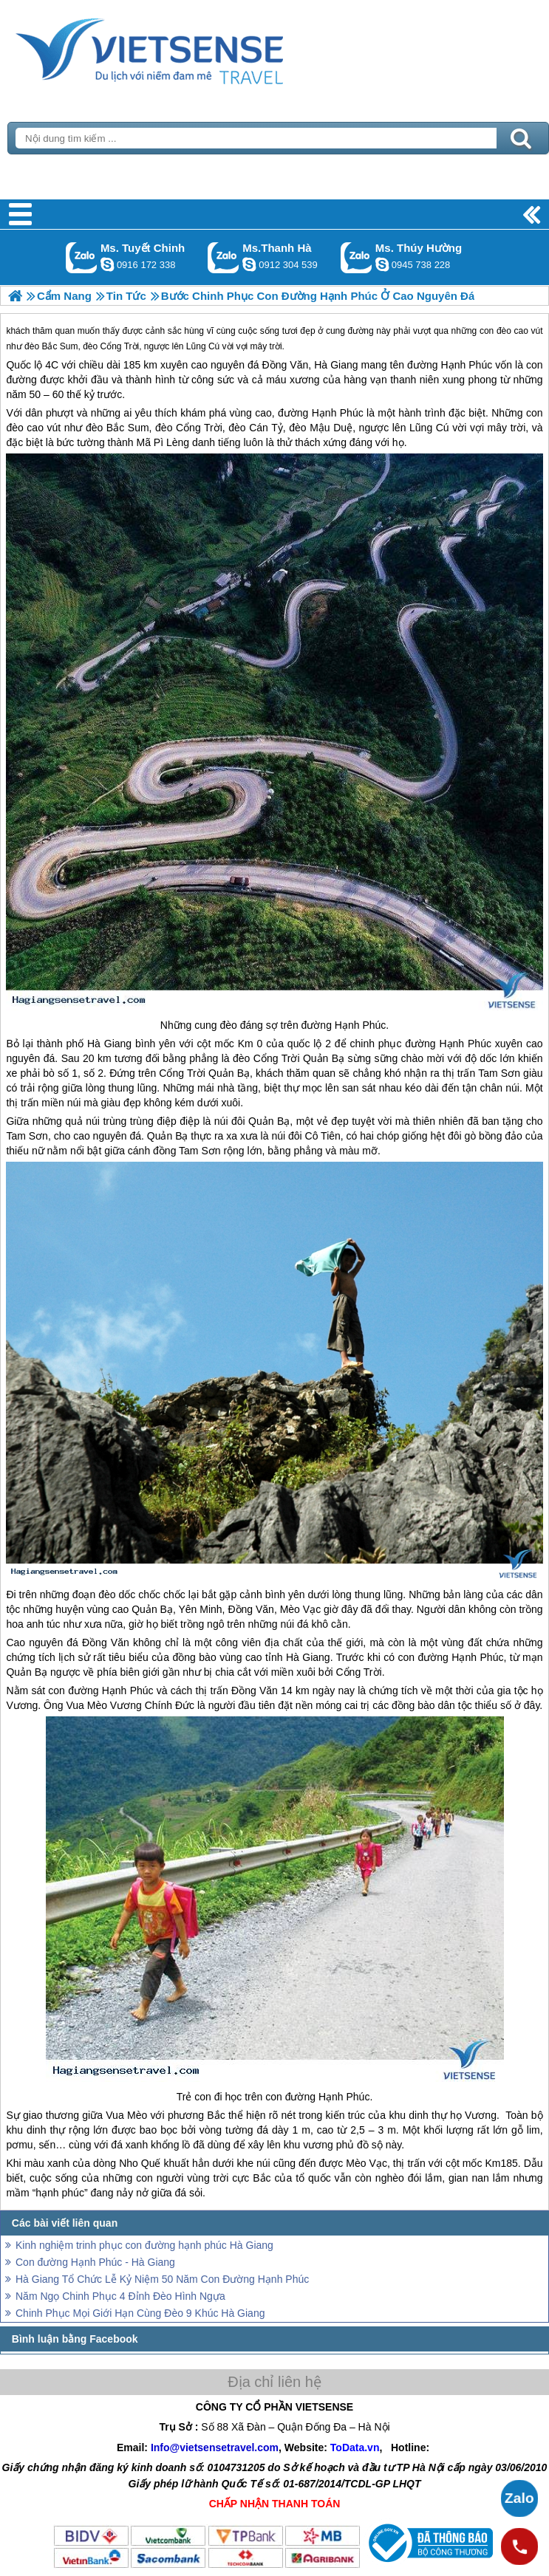 The height and width of the screenshot is (2576, 549). What do you see at coordinates (356, 257) in the screenshot?
I see `Gọi Zalo: Ms. Thúy Hường` at bounding box center [356, 257].